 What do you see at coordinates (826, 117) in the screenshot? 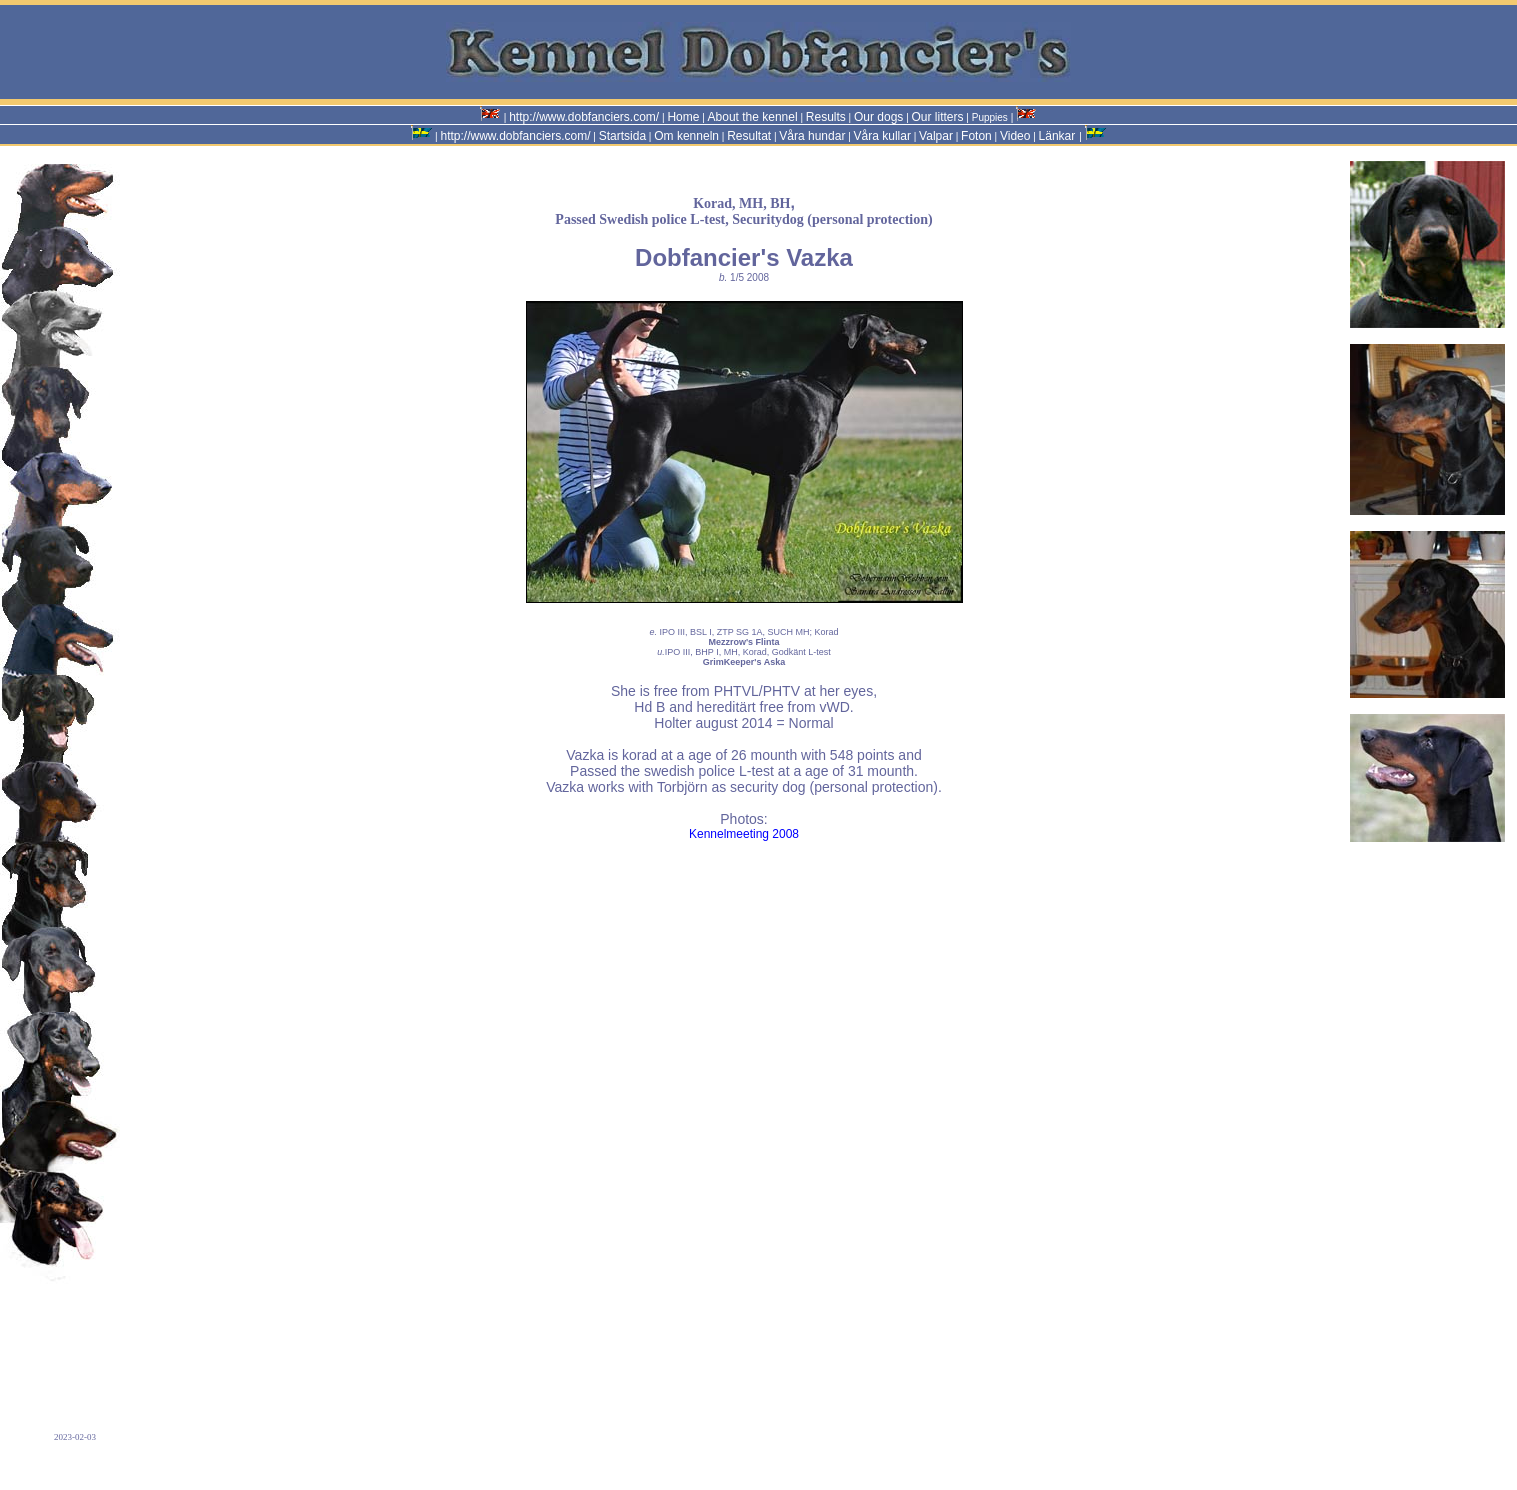
I see `Results` at bounding box center [826, 117].